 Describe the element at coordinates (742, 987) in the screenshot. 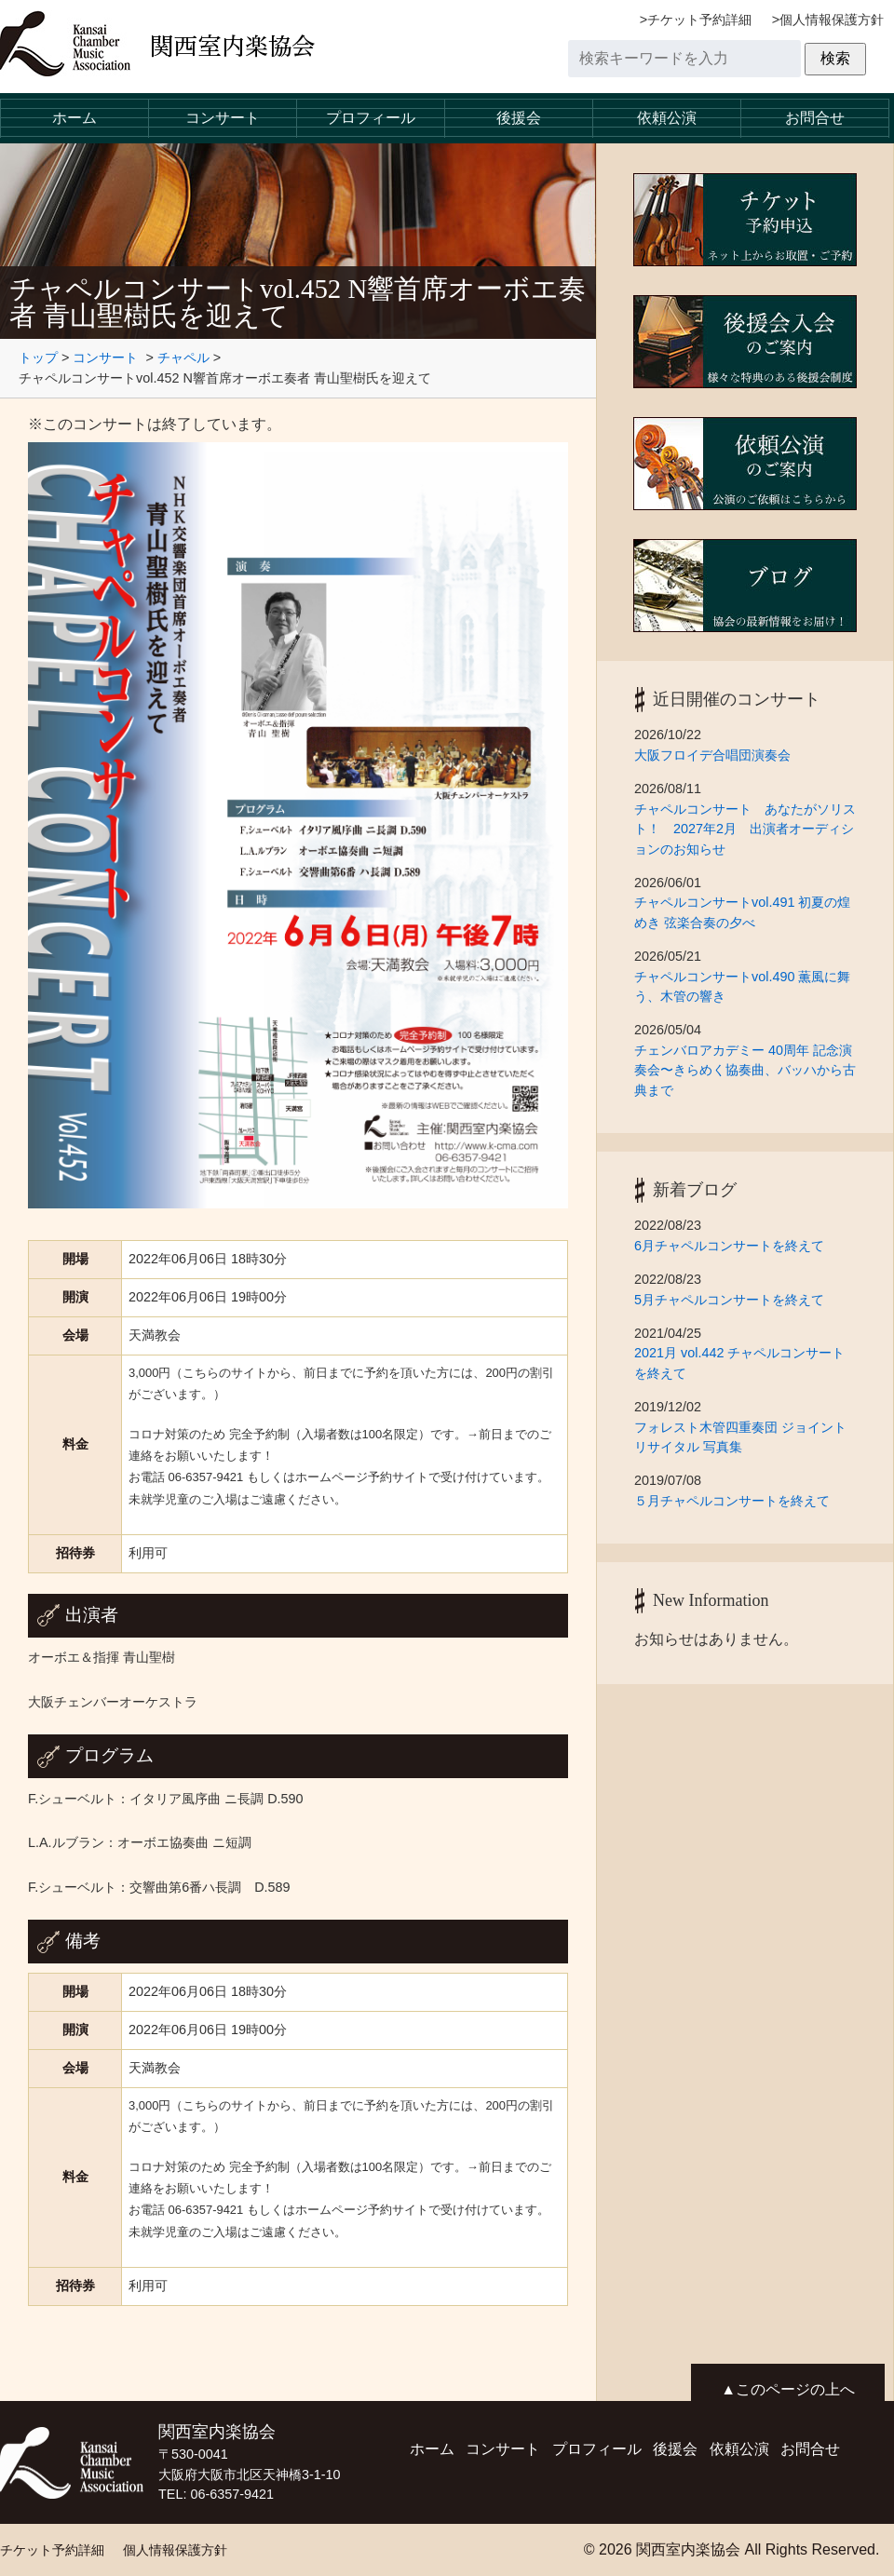

I see `チャペルコンサートvol.490 薫風に舞う、木管の響き` at that location.